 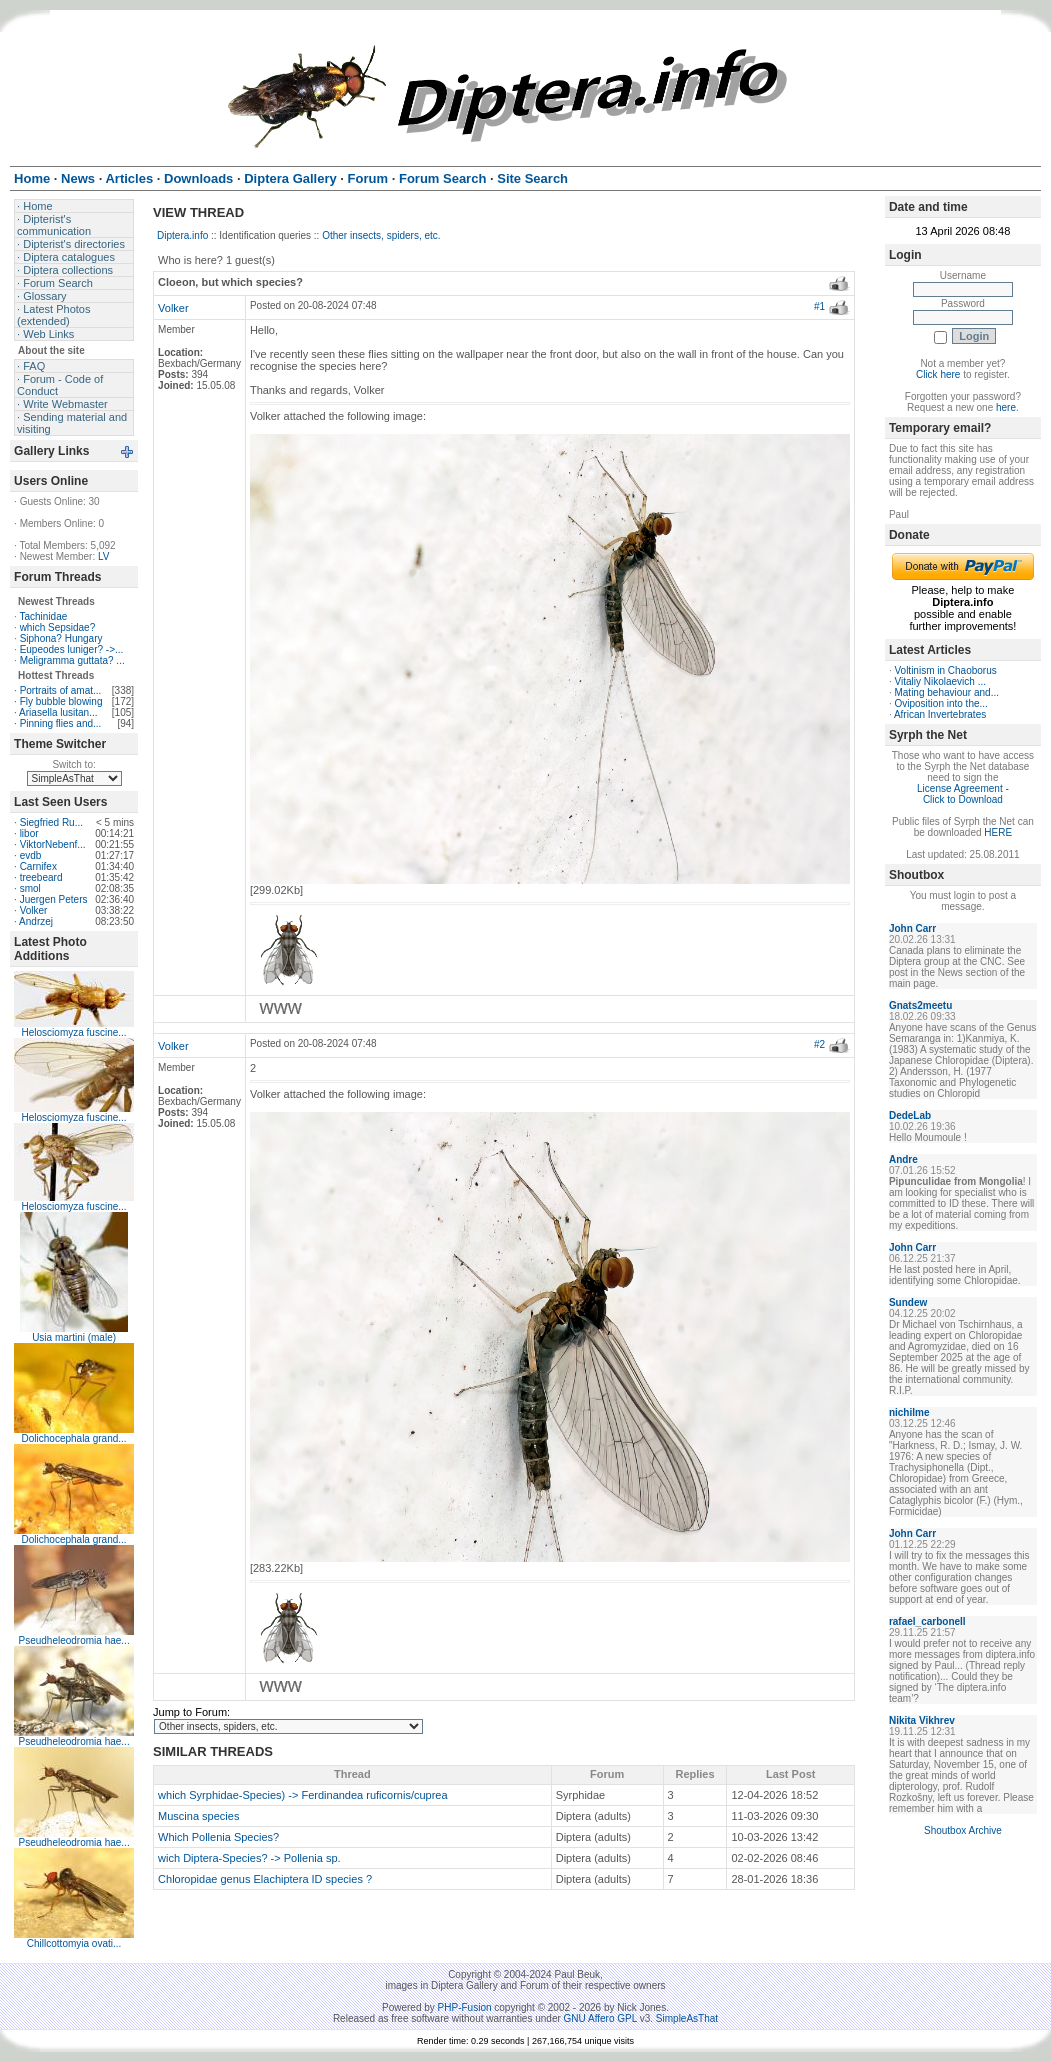 What do you see at coordinates (54, 899) in the screenshot?
I see `Juergen Peters` at bounding box center [54, 899].